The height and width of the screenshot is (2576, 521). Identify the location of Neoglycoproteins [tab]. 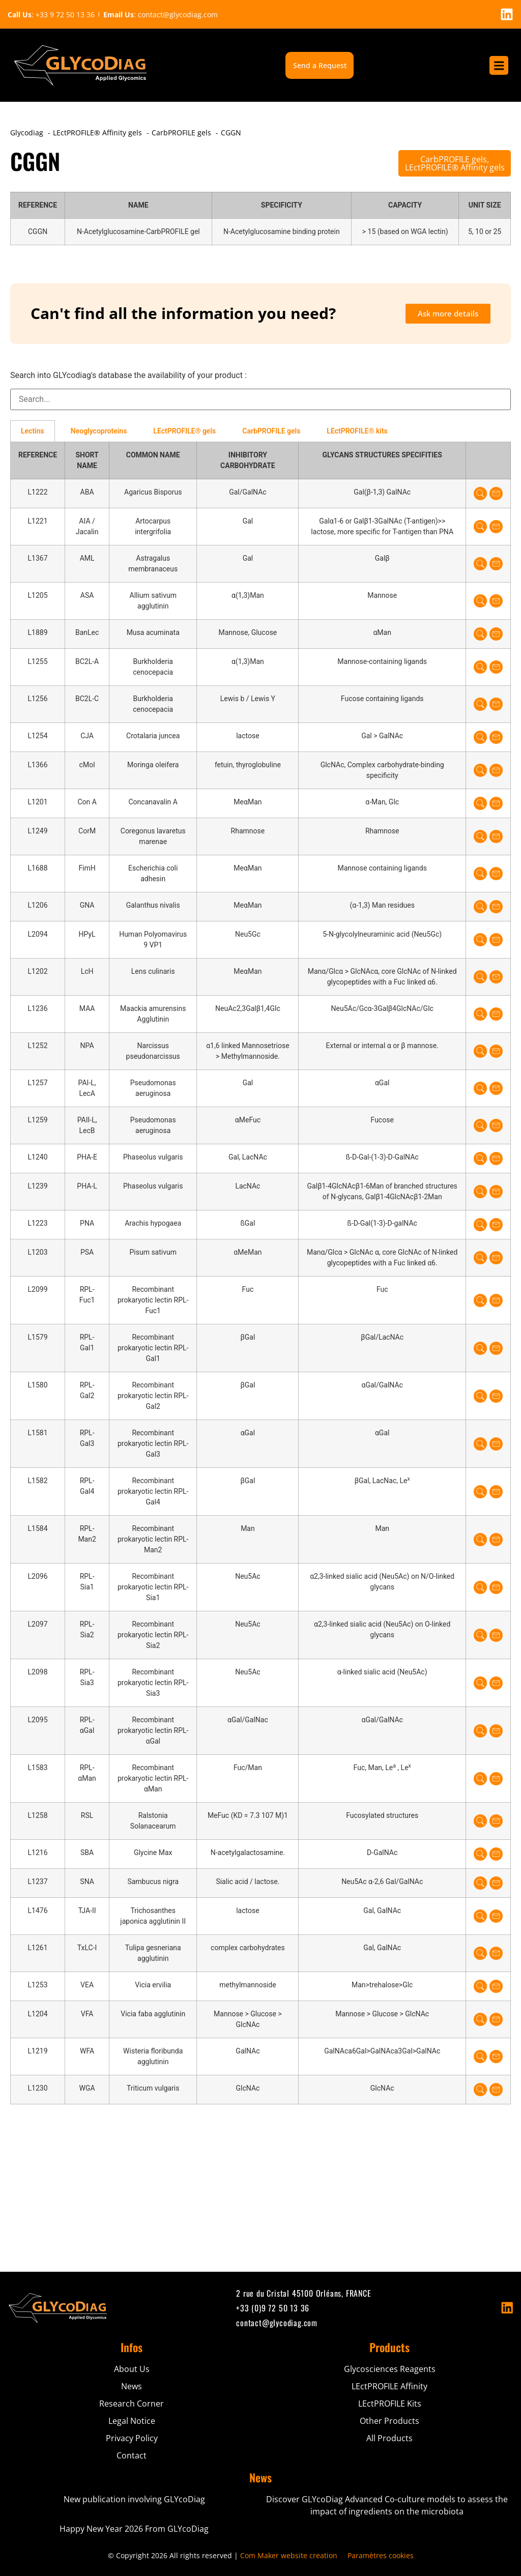
(99, 431).